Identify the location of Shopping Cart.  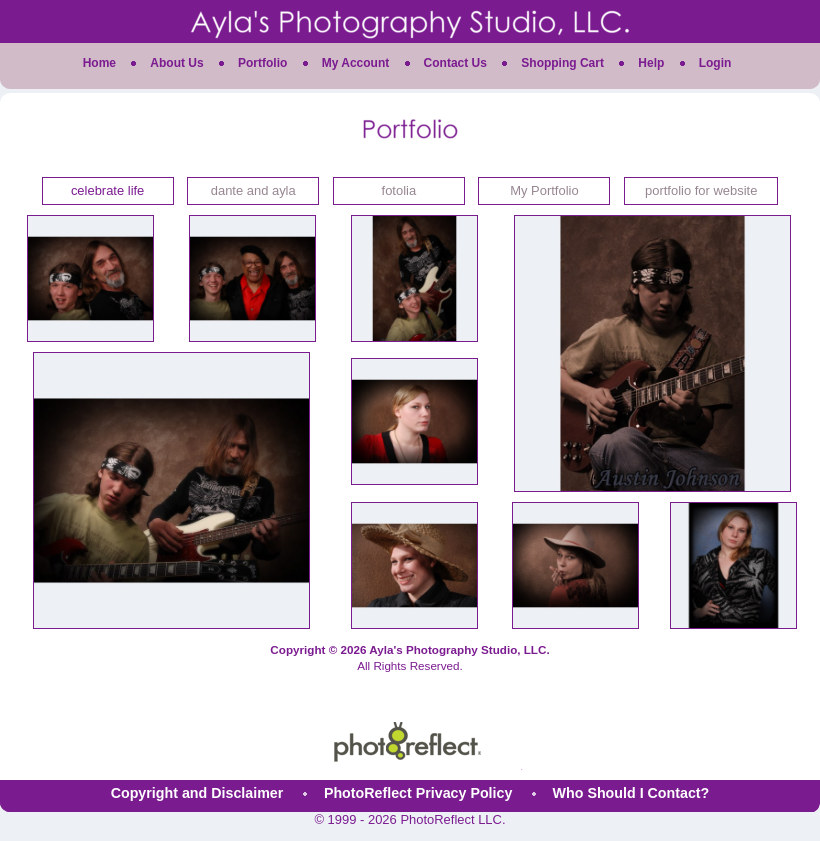
(562, 63).